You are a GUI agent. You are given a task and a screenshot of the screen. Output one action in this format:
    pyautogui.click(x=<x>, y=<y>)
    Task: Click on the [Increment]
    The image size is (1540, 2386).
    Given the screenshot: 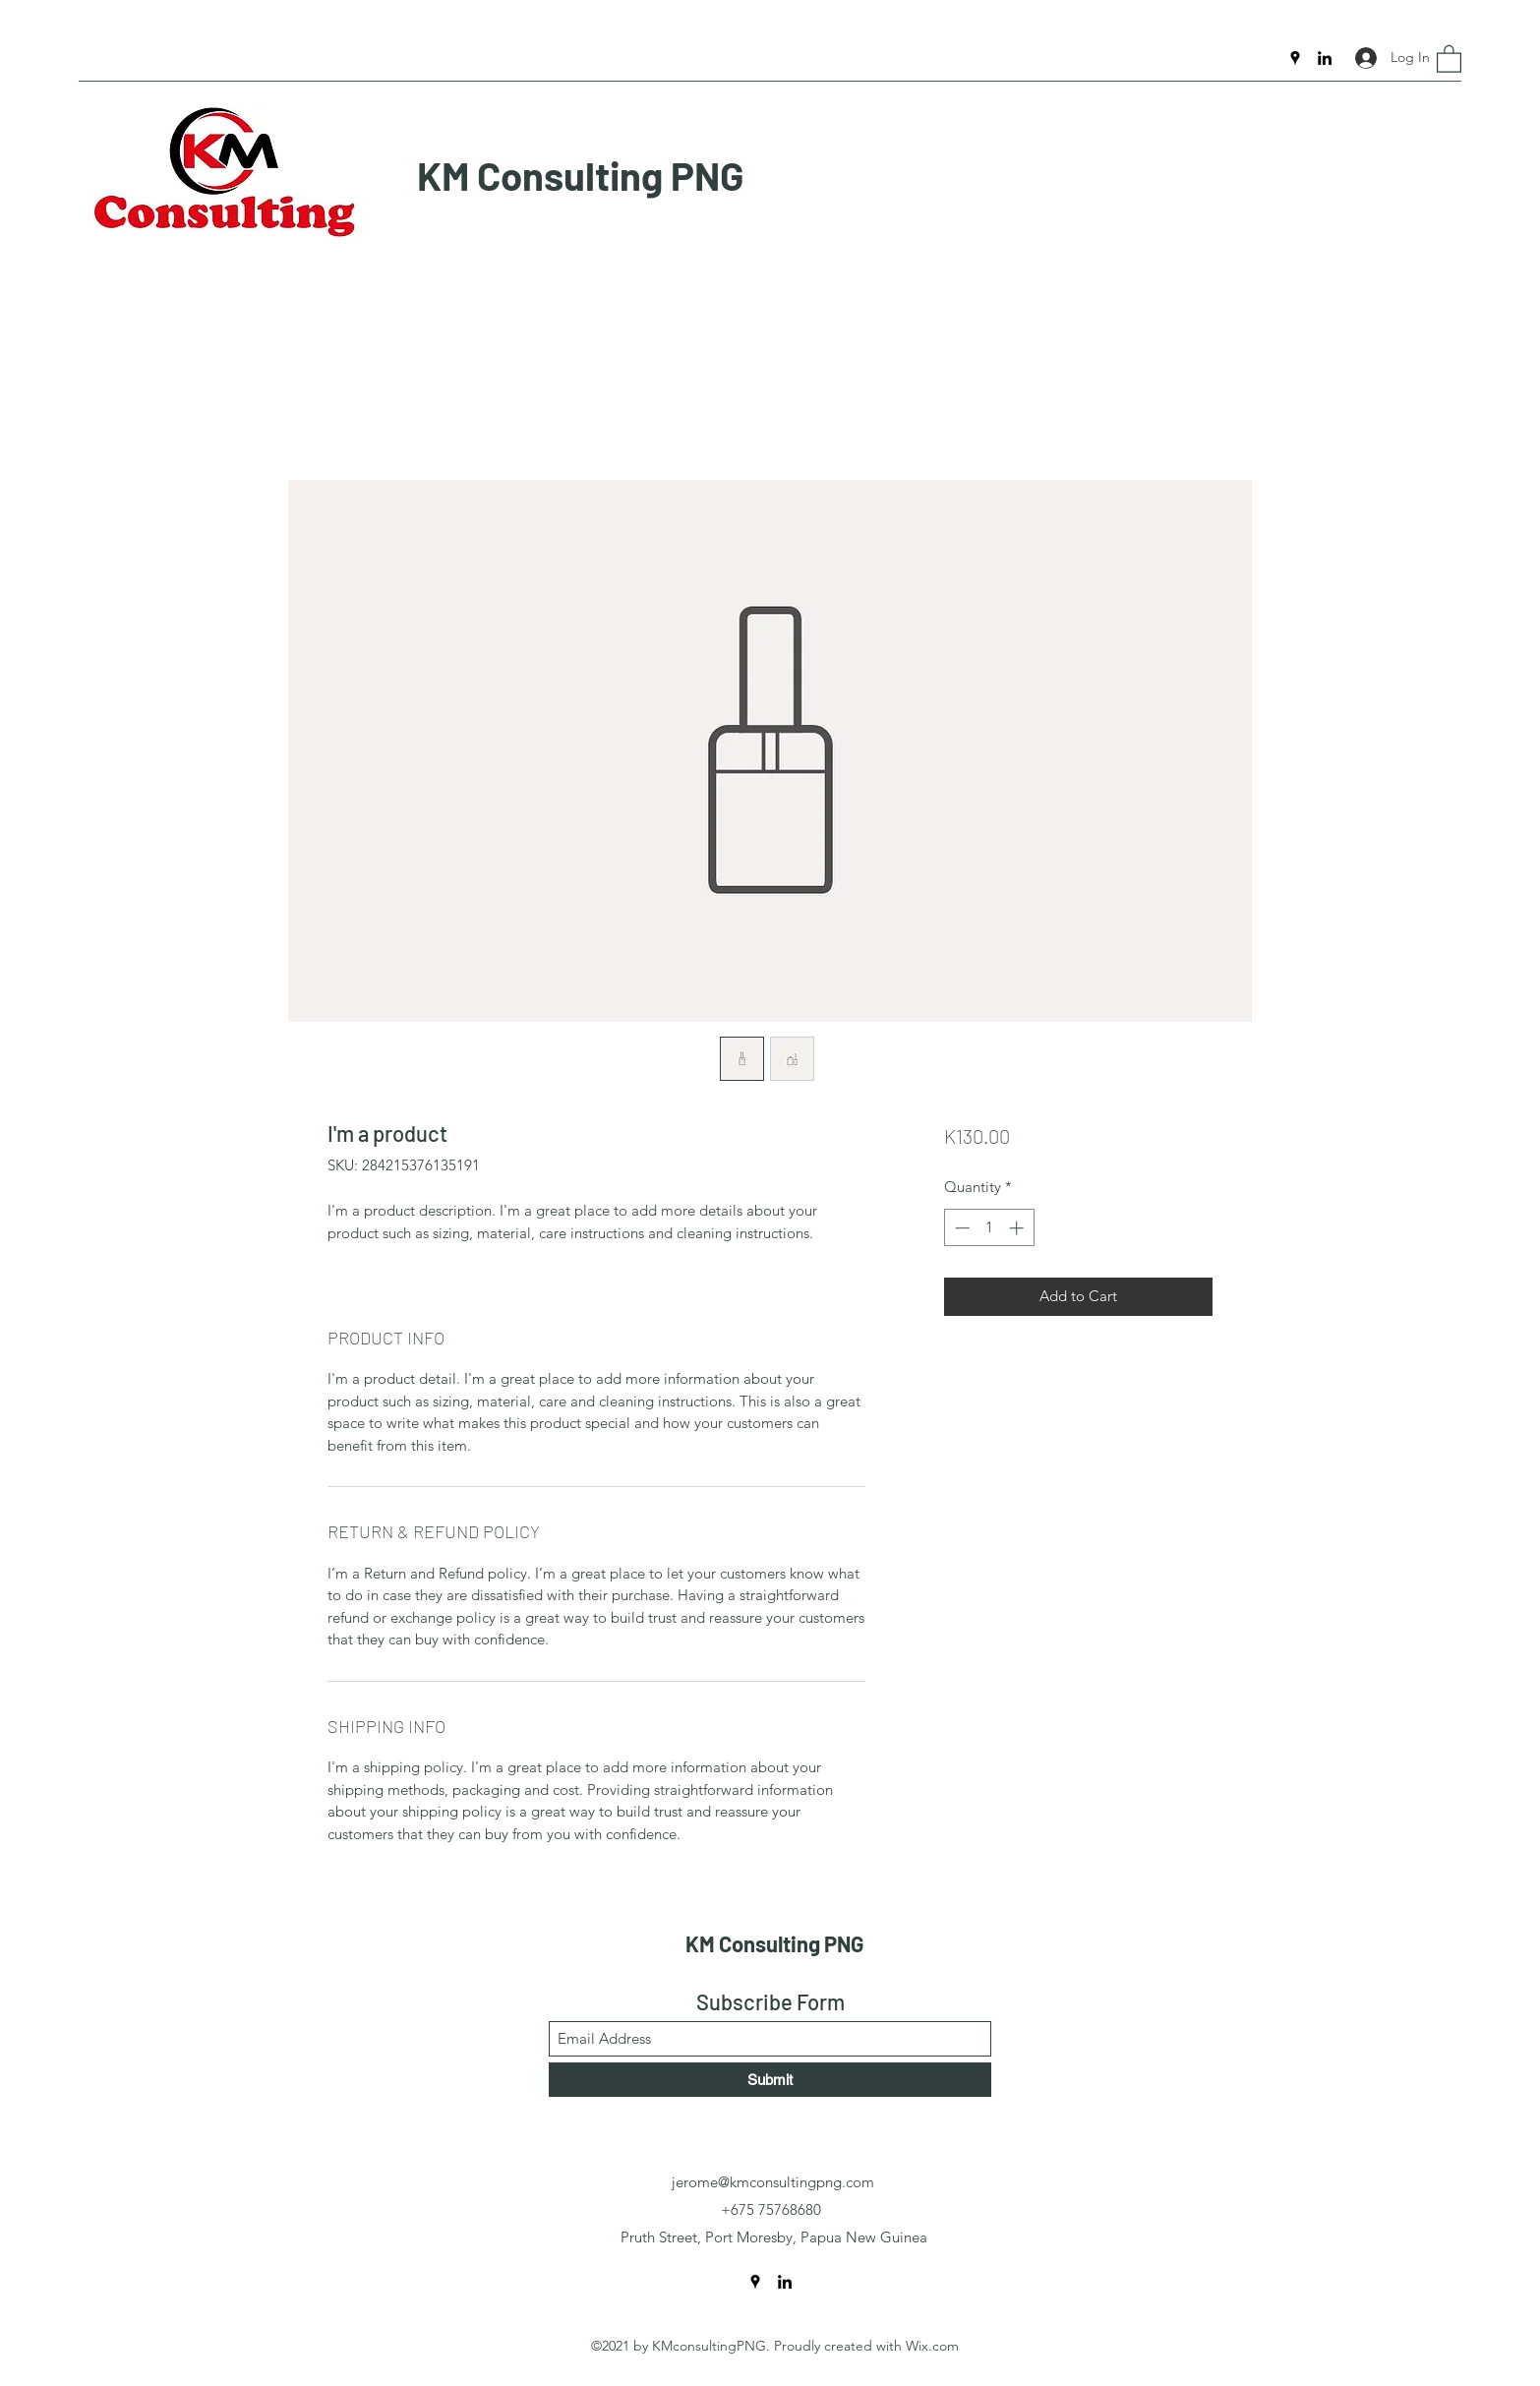 What is the action you would take?
    pyautogui.click(x=1018, y=1228)
    